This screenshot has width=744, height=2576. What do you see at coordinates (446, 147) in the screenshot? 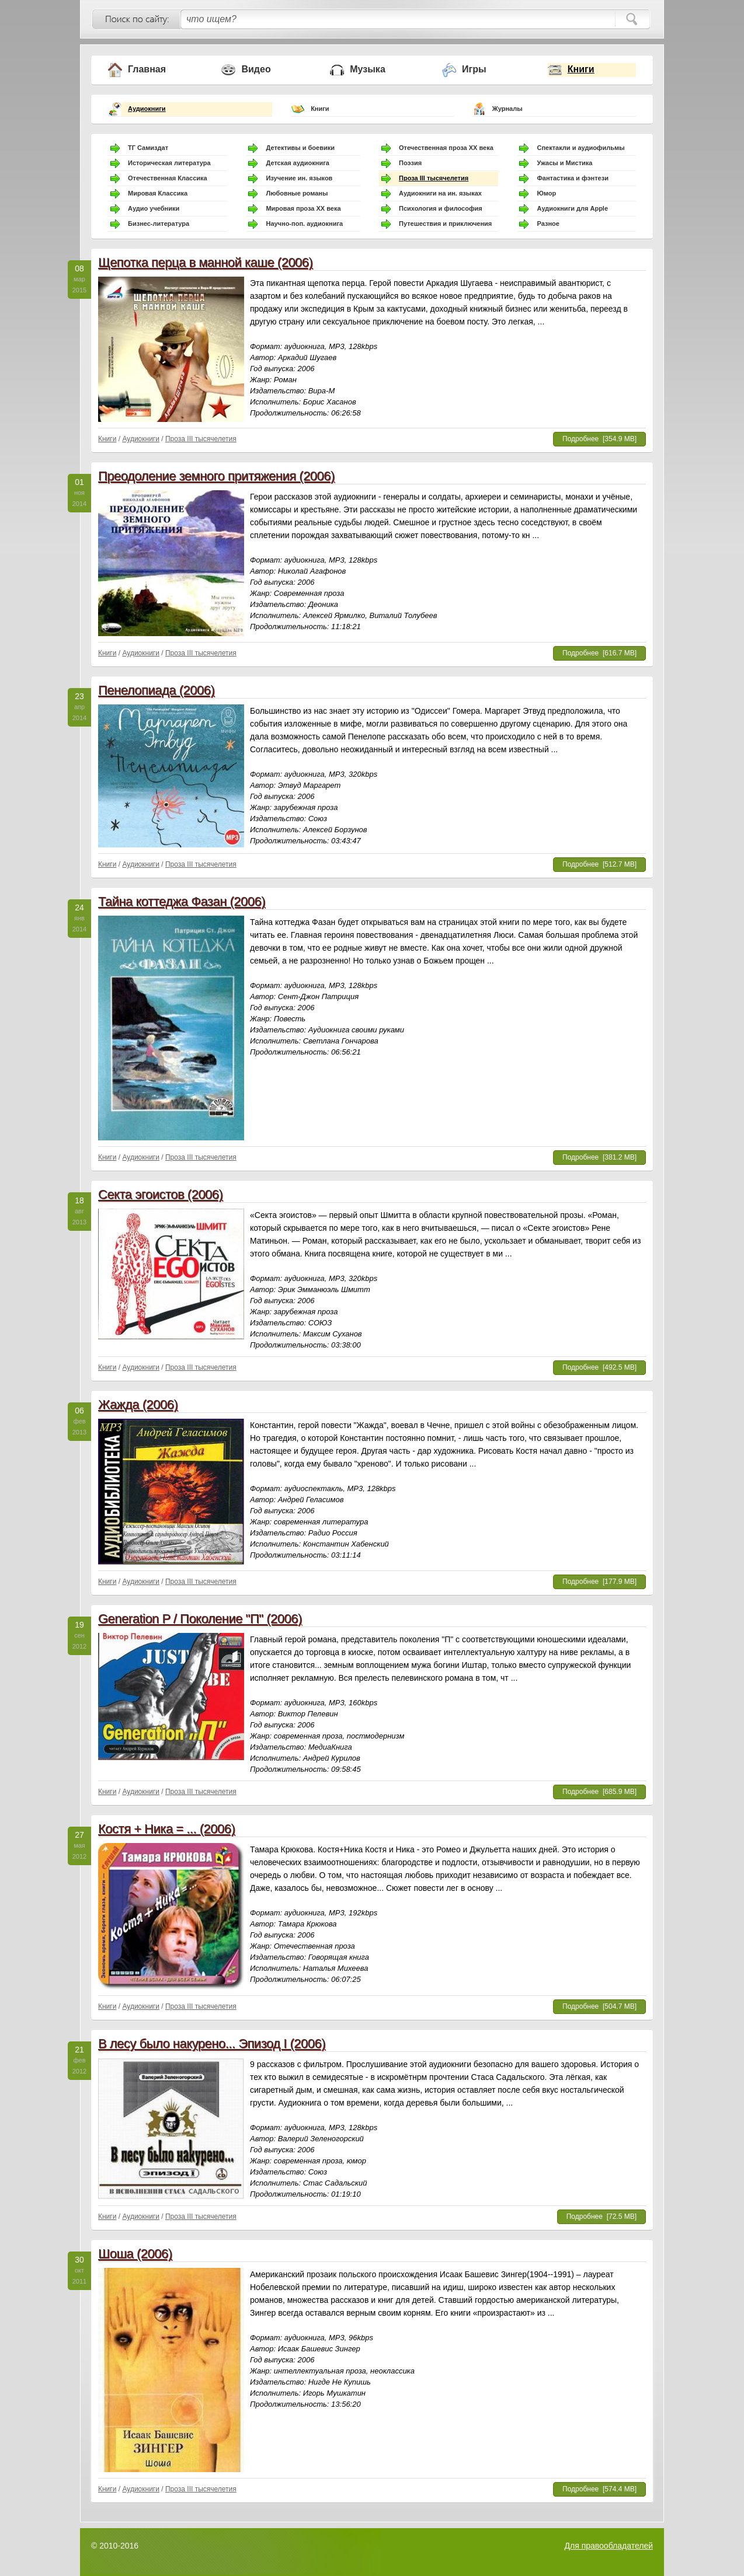
I see `Отечественная проза ХХ века` at bounding box center [446, 147].